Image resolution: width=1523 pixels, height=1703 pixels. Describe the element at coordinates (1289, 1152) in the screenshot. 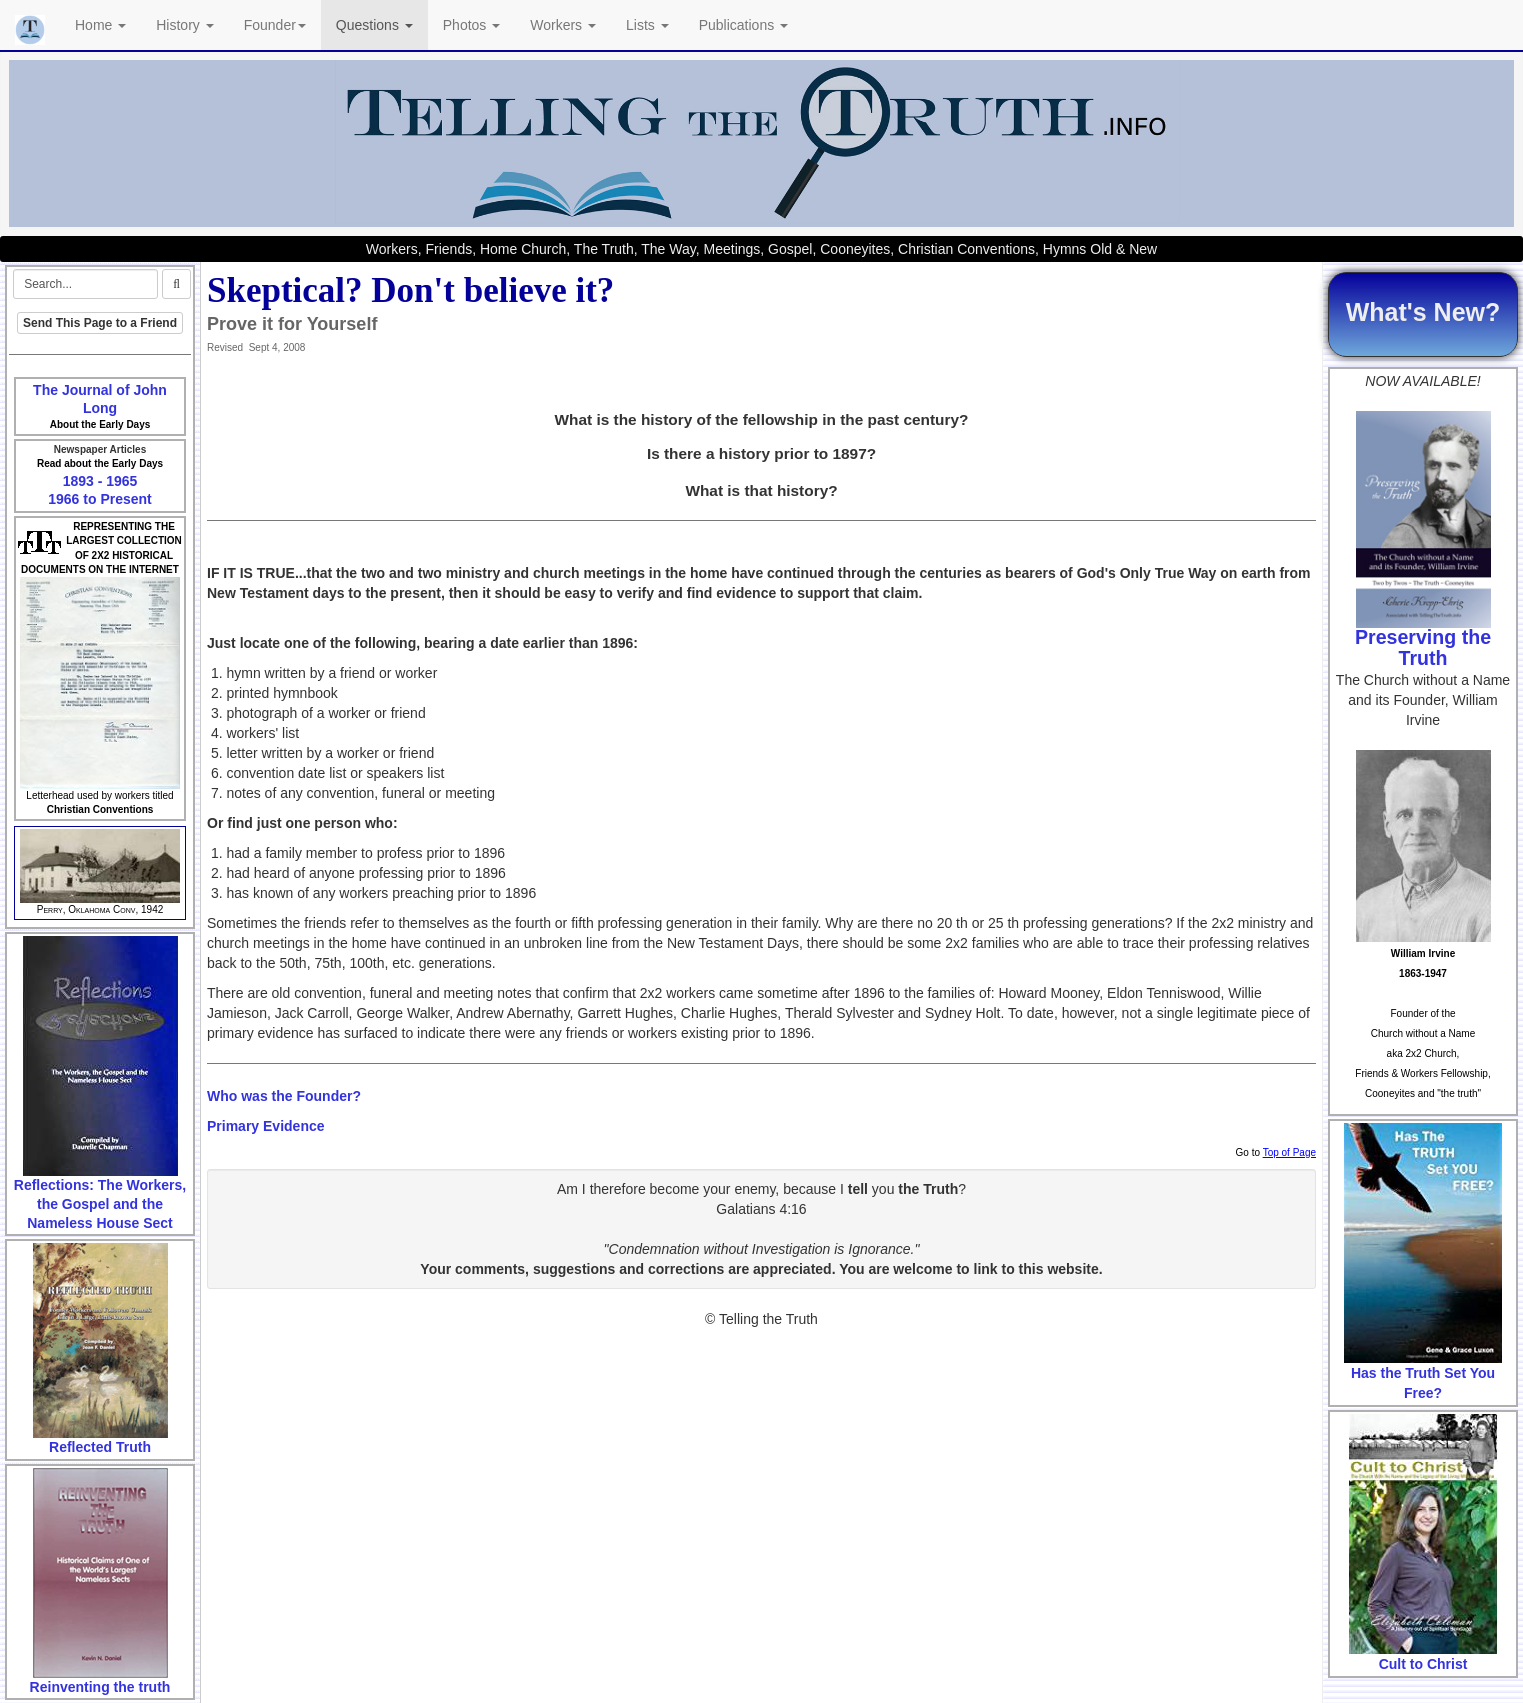

I see `Top of Page` at that location.